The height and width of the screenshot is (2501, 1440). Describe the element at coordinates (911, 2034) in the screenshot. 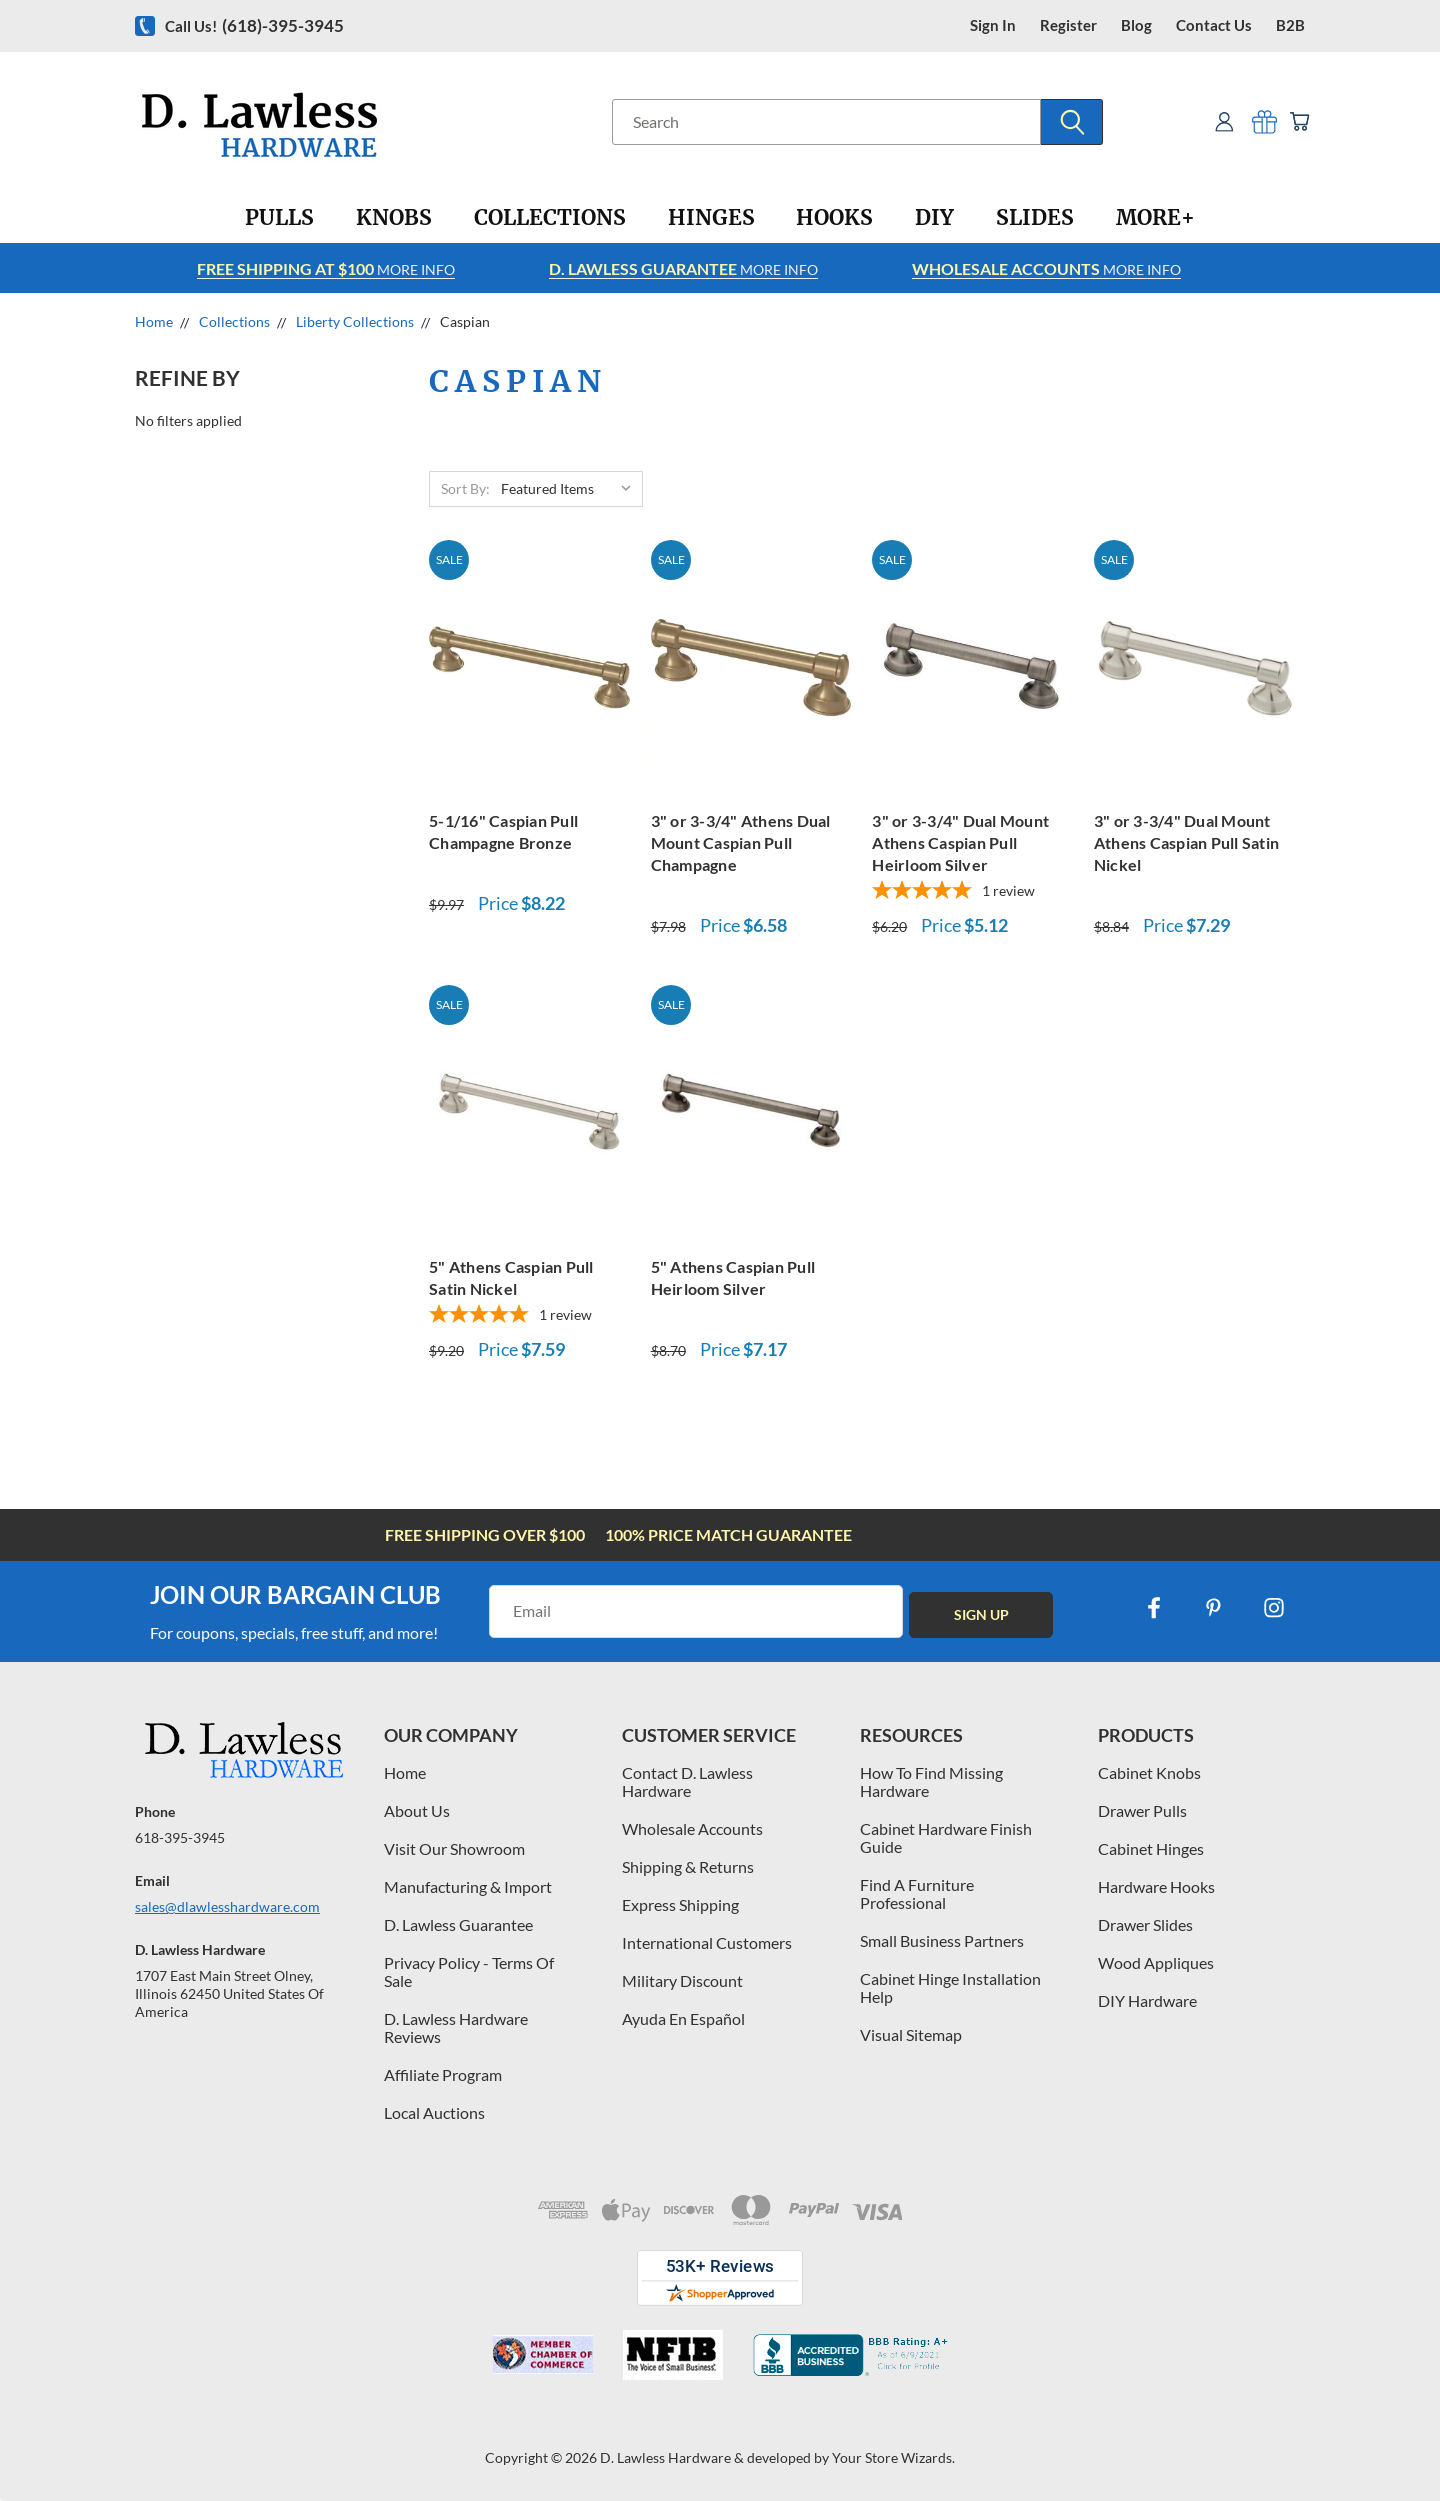

I see `Visual Sitemap` at that location.